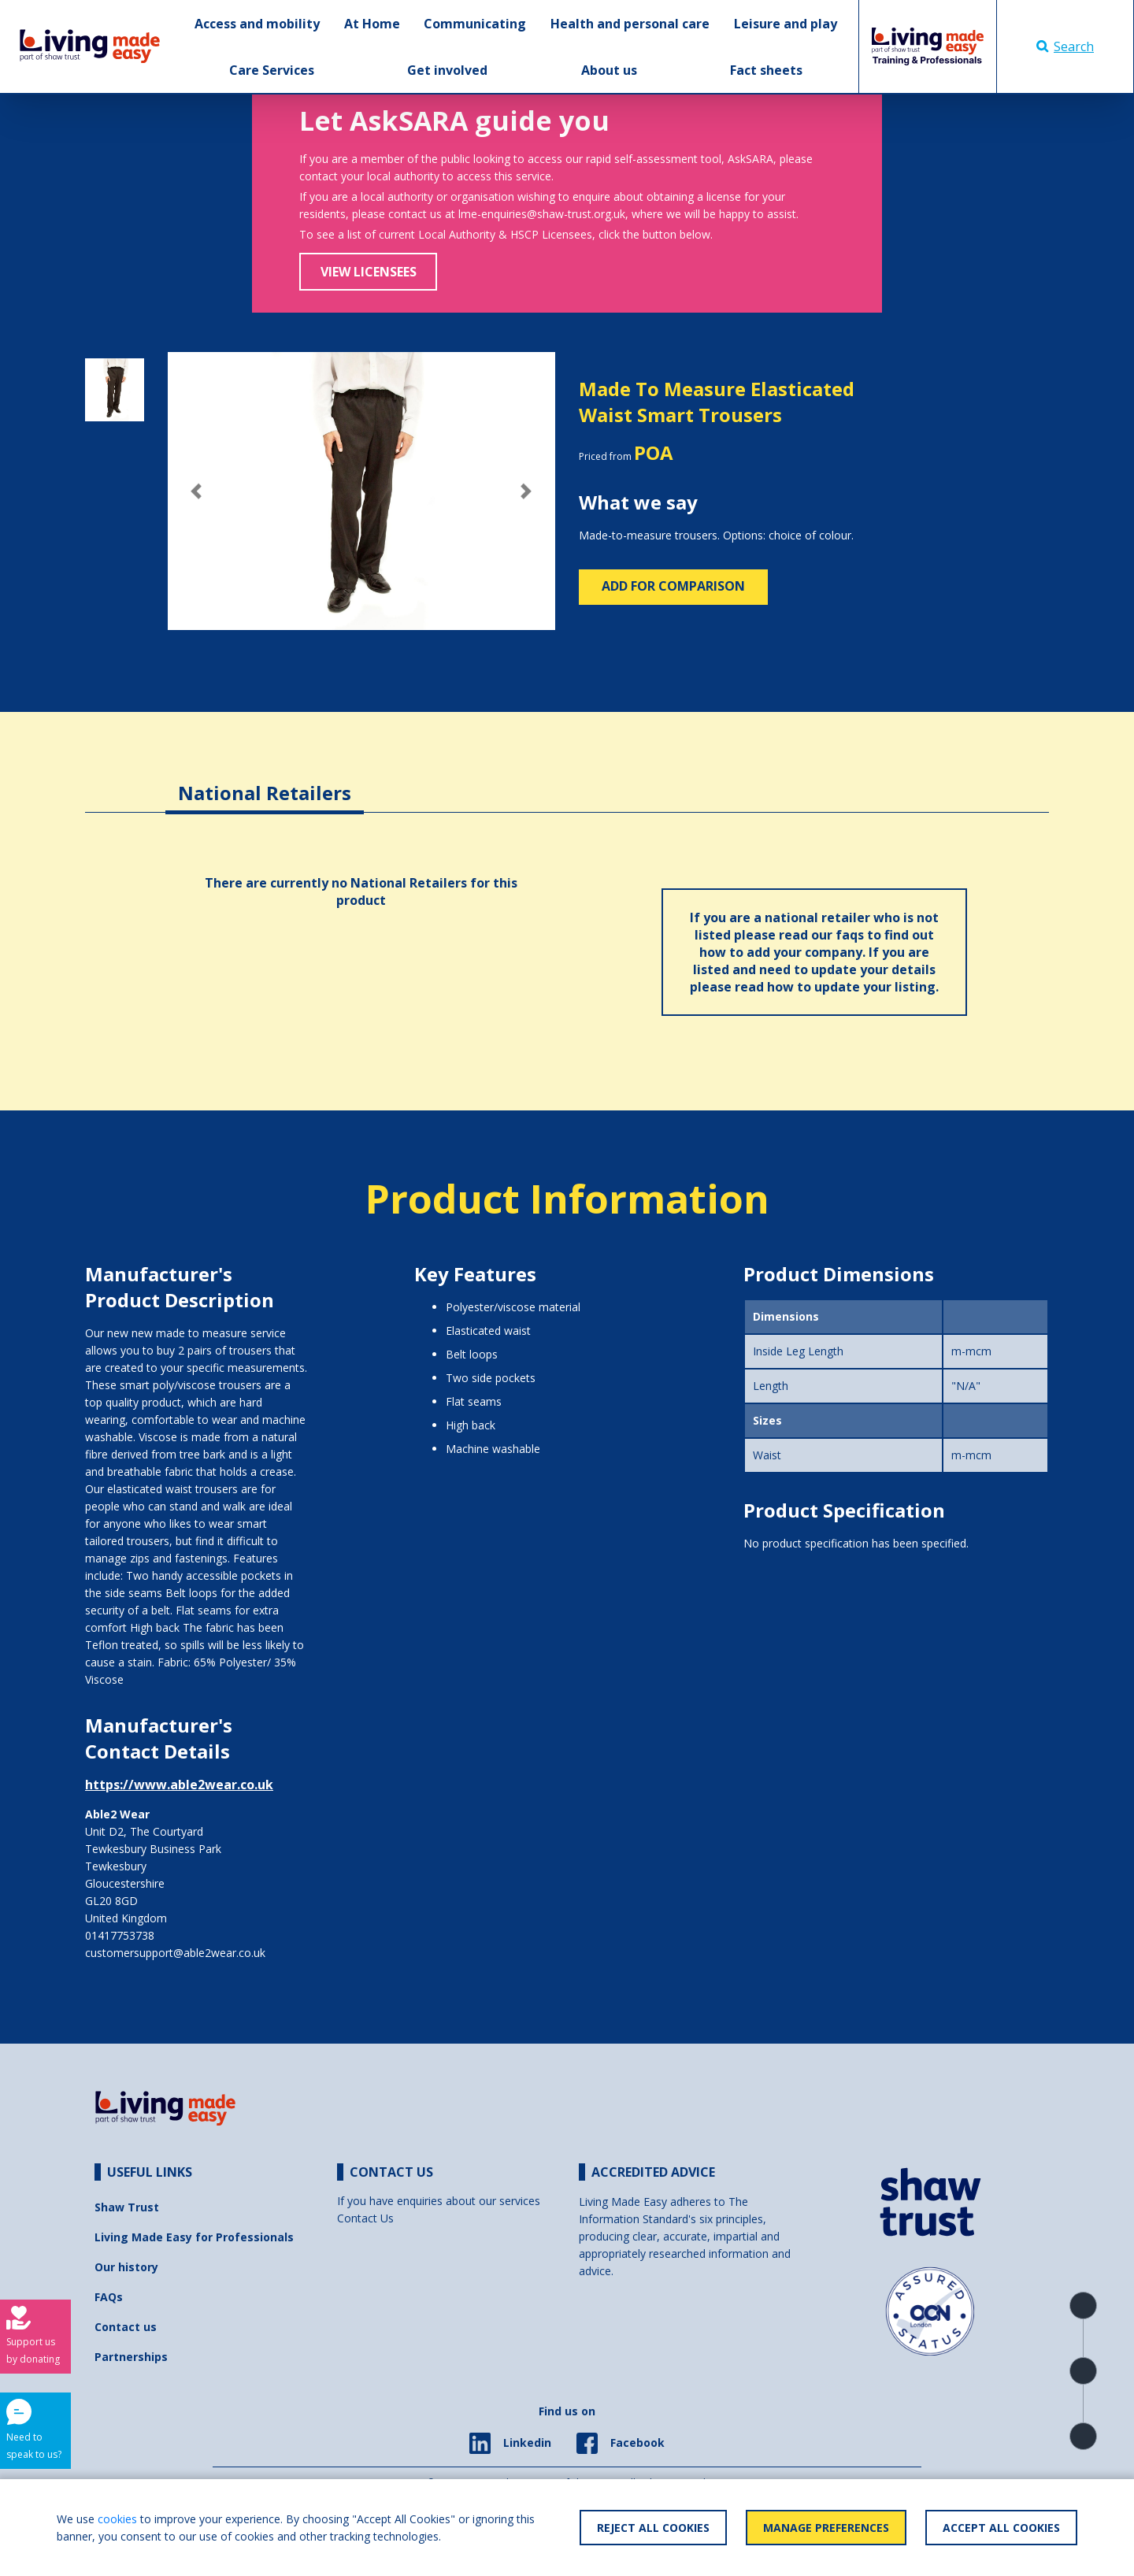 The width and height of the screenshot is (1134, 2576). I want to click on cookies, so click(117, 2518).